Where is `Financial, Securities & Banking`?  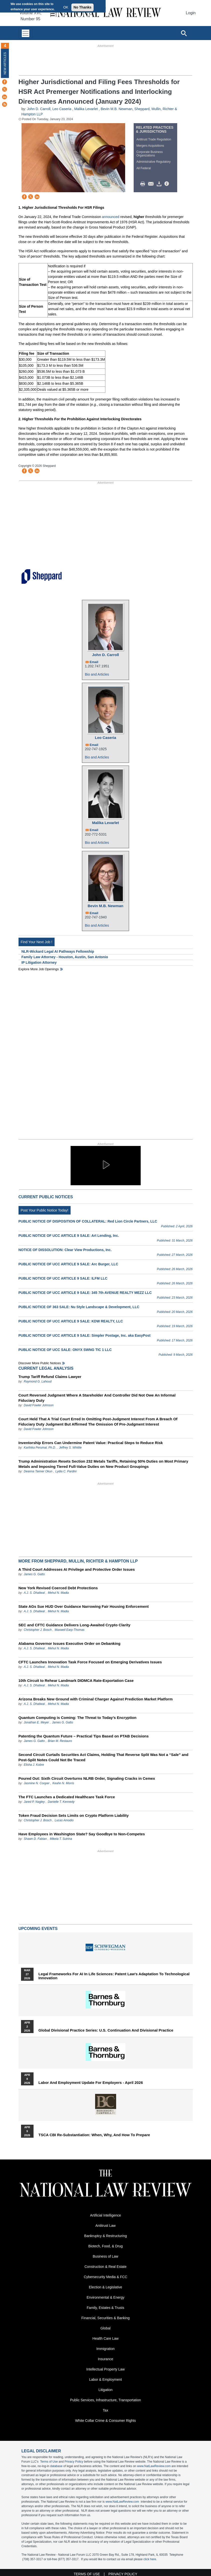 Financial, Securities & Banking is located at coordinates (105, 2318).